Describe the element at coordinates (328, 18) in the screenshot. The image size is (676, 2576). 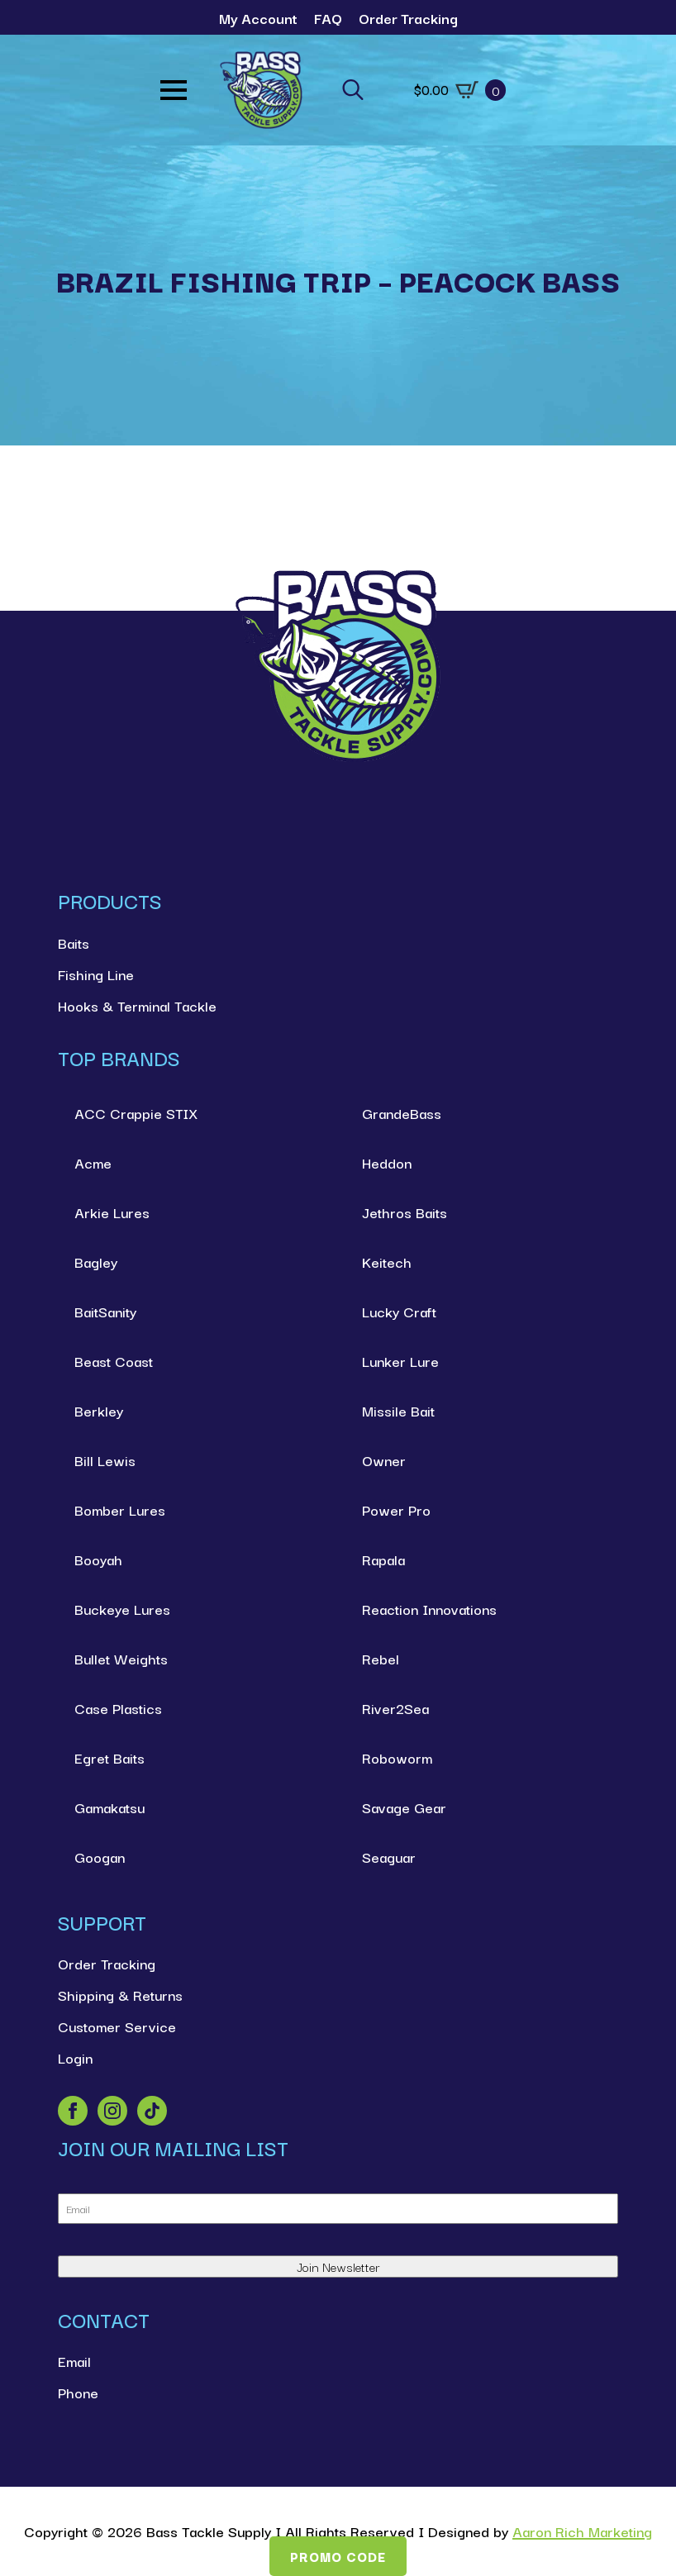
I see `FAQ` at that location.